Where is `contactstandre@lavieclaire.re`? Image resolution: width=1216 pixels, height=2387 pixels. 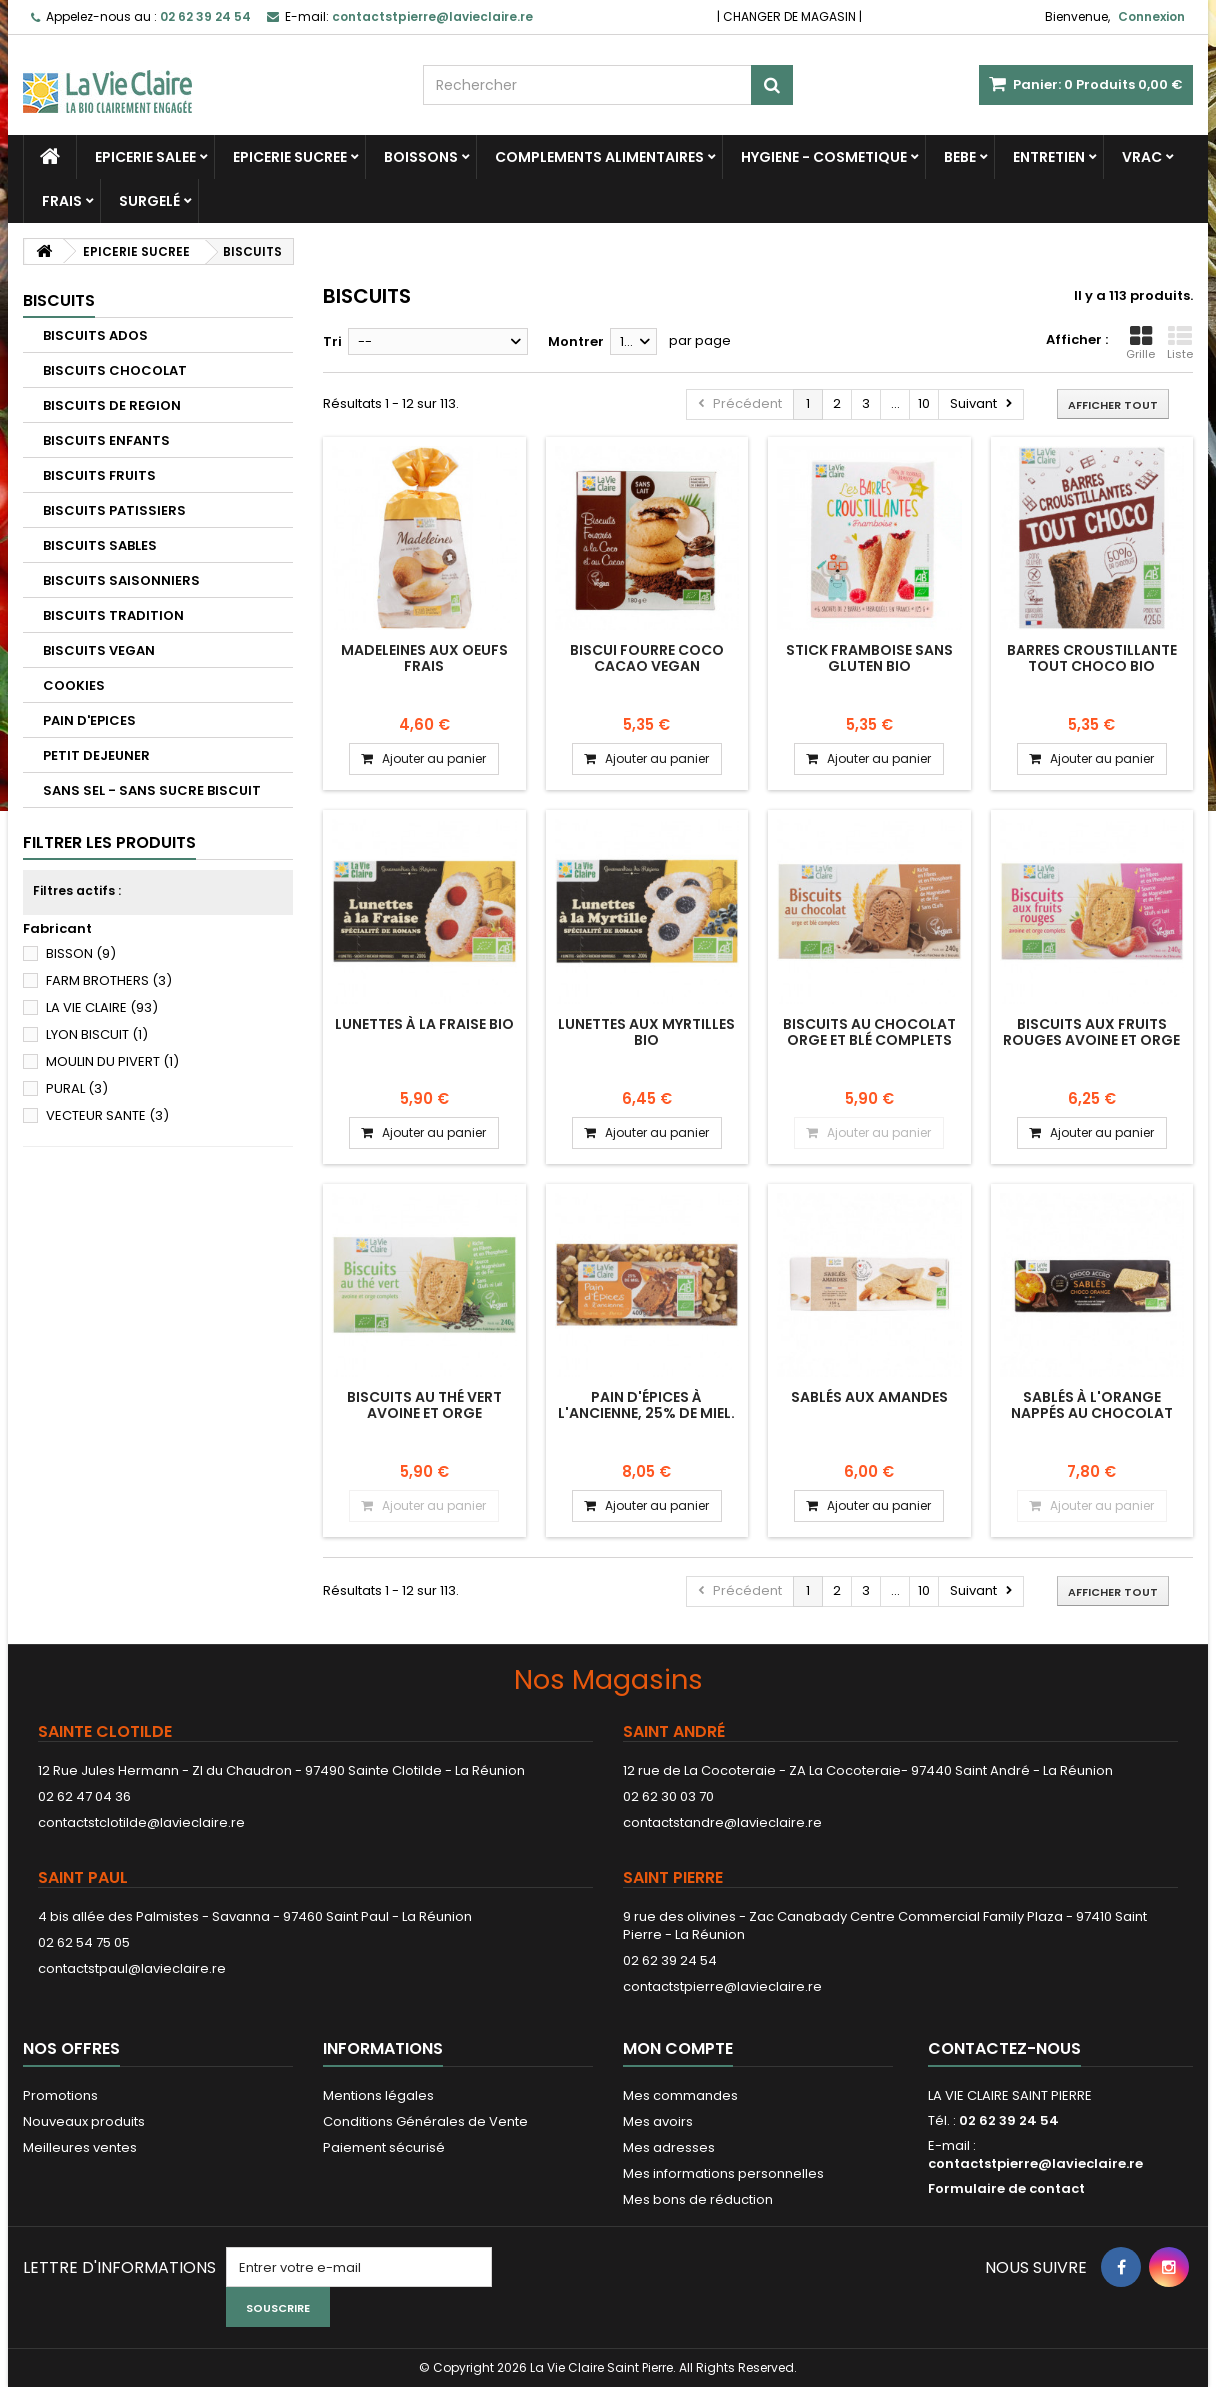 contactstandre@lavieclaire.re is located at coordinates (722, 1822).